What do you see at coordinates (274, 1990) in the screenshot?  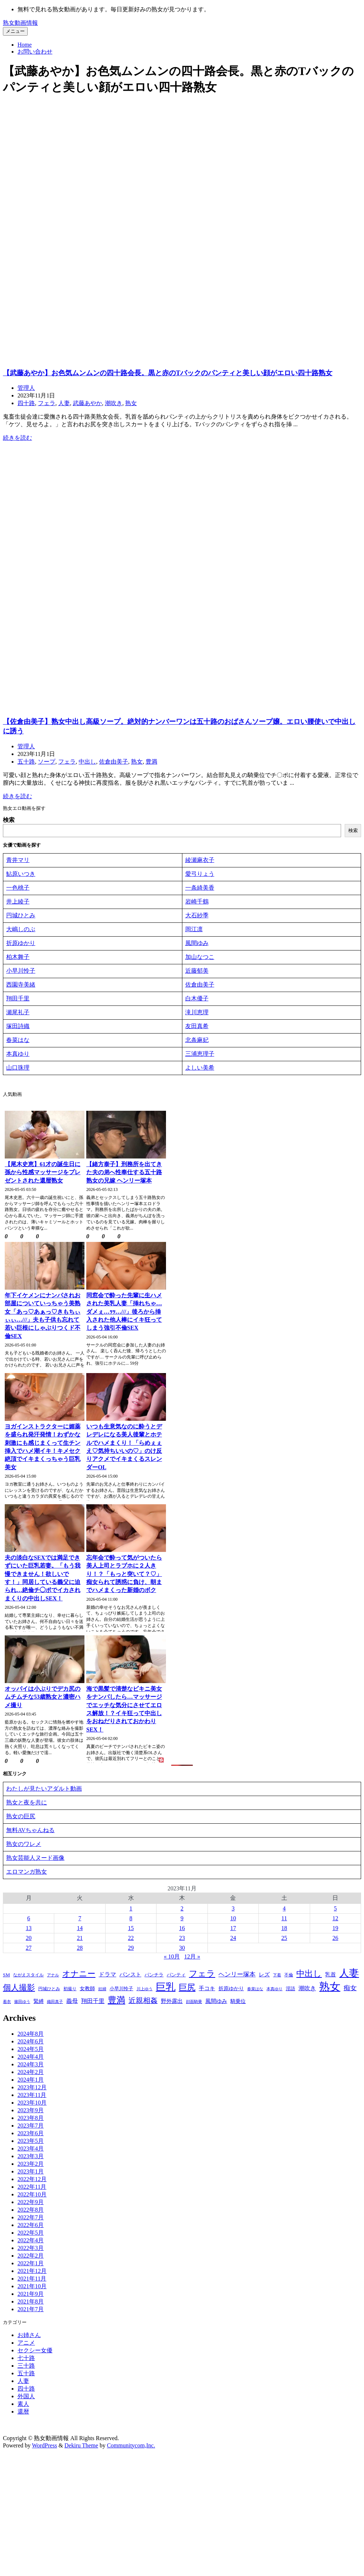 I see `本真ゆり [本真ゆり (31個の項目)]` at bounding box center [274, 1990].